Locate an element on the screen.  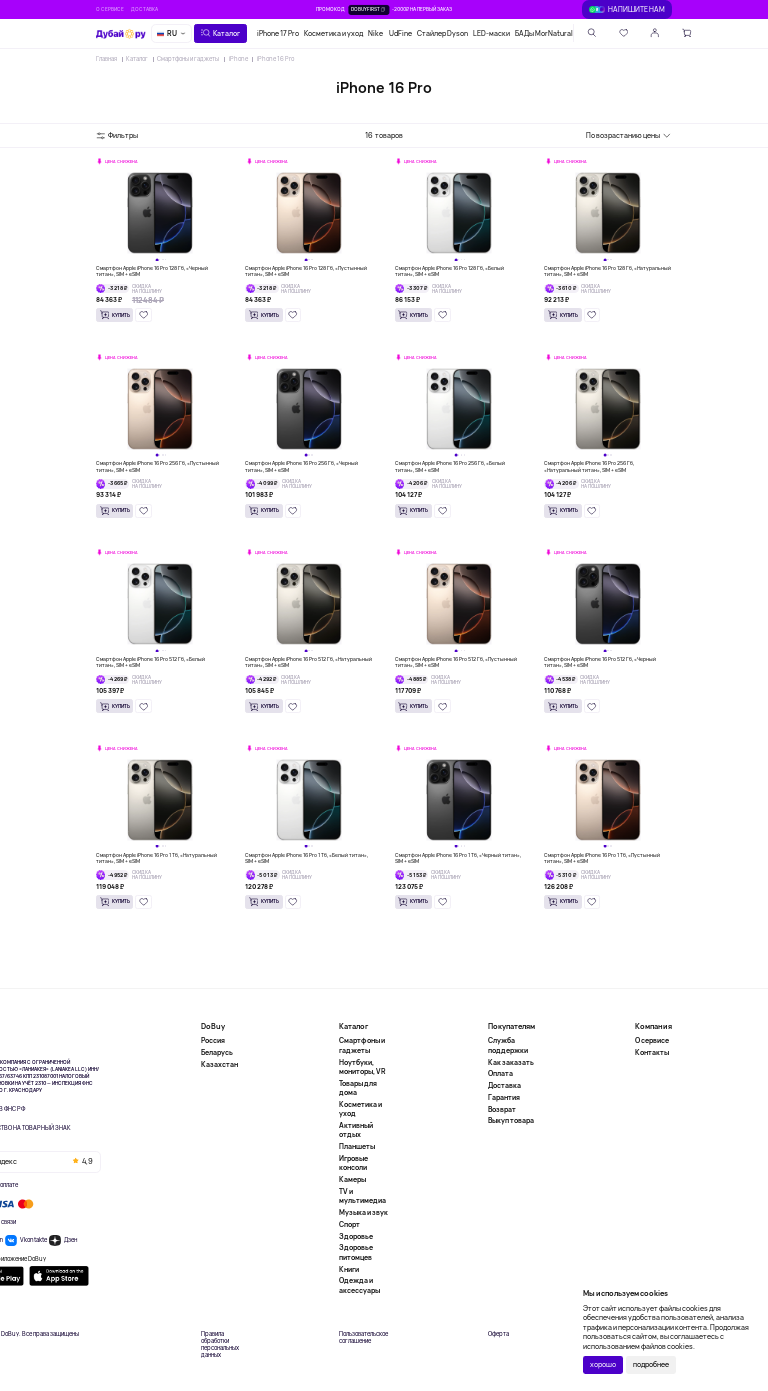
Возврат is located at coordinates (502, 1109).